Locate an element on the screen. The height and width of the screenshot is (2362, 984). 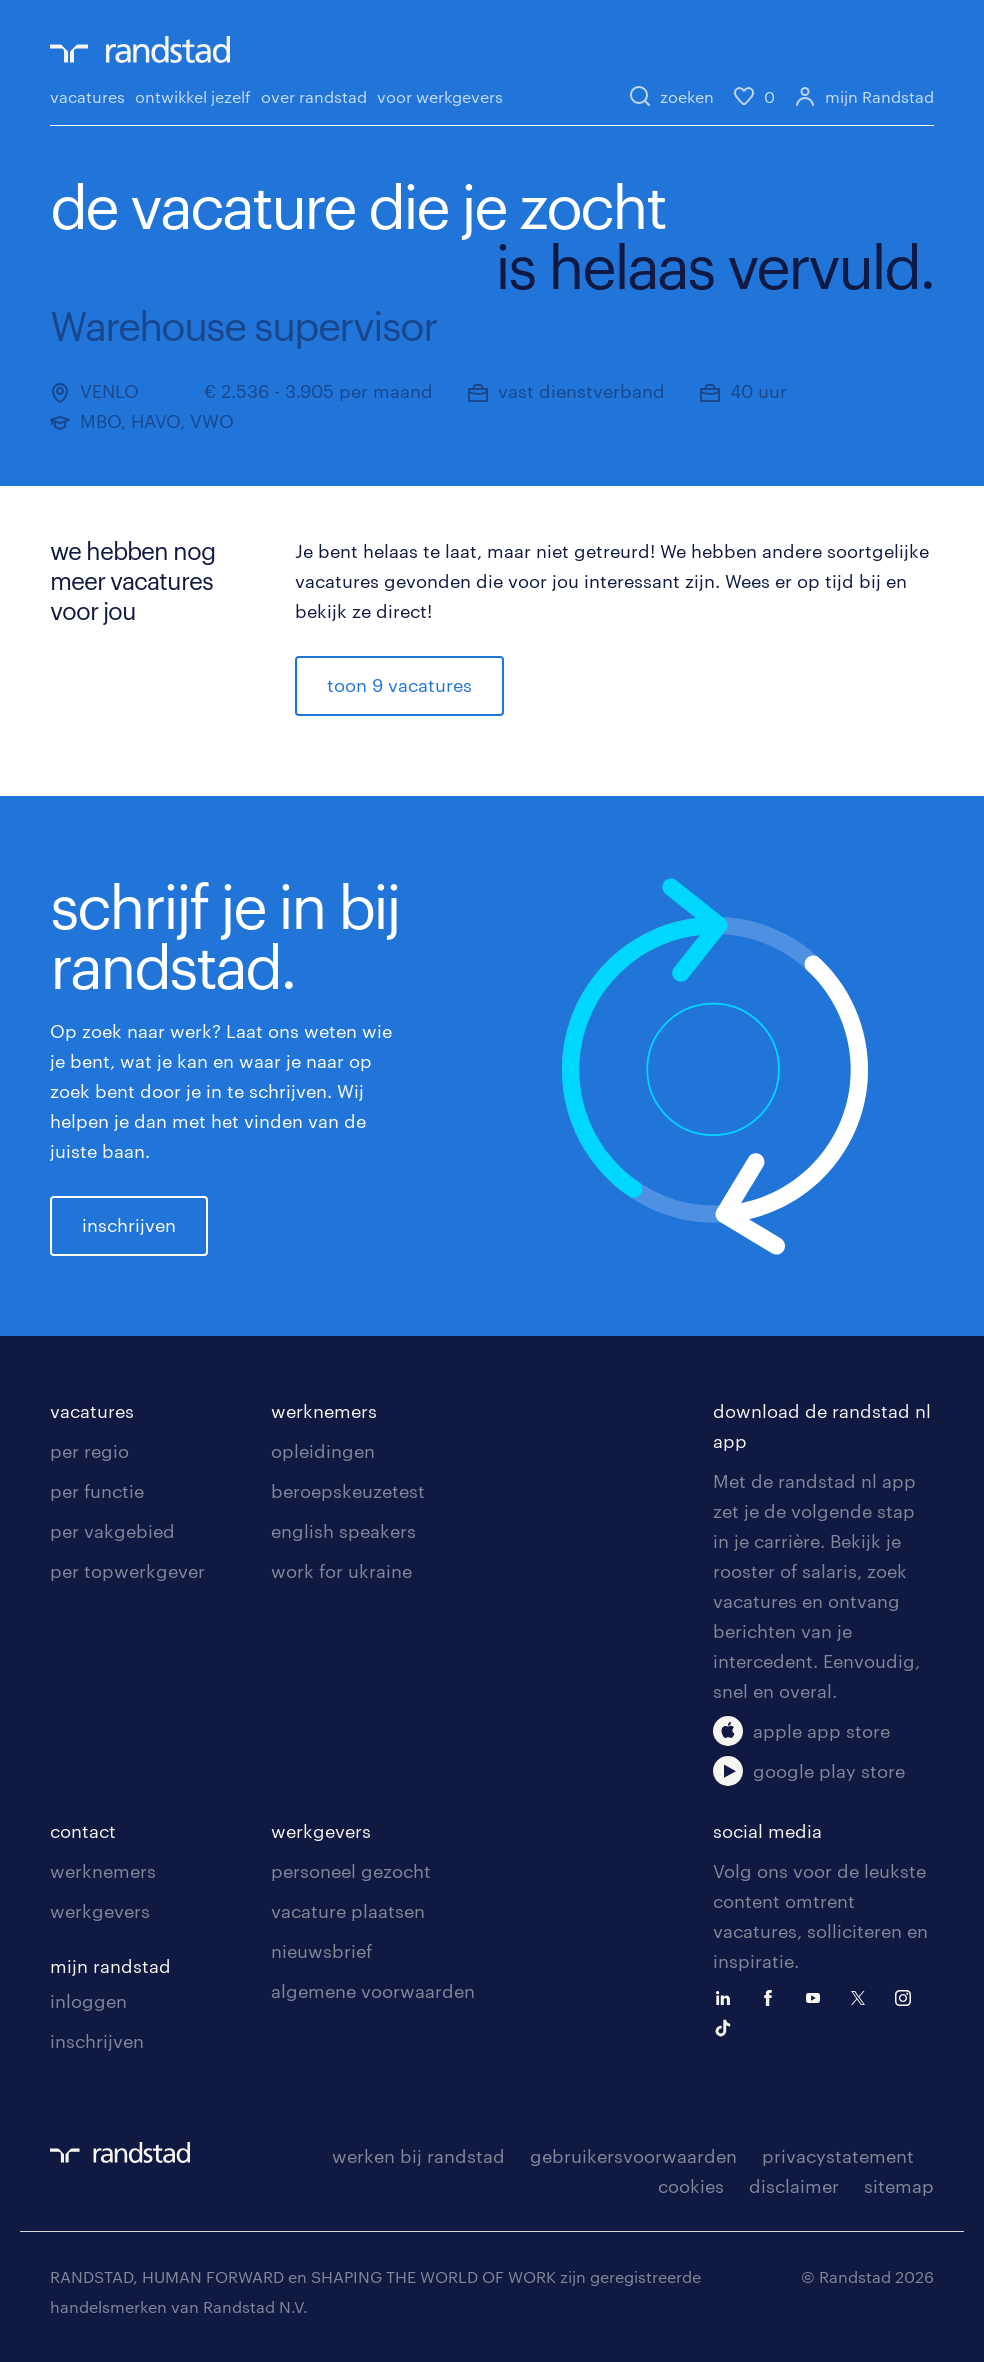
privacystatement is located at coordinates (838, 2156).